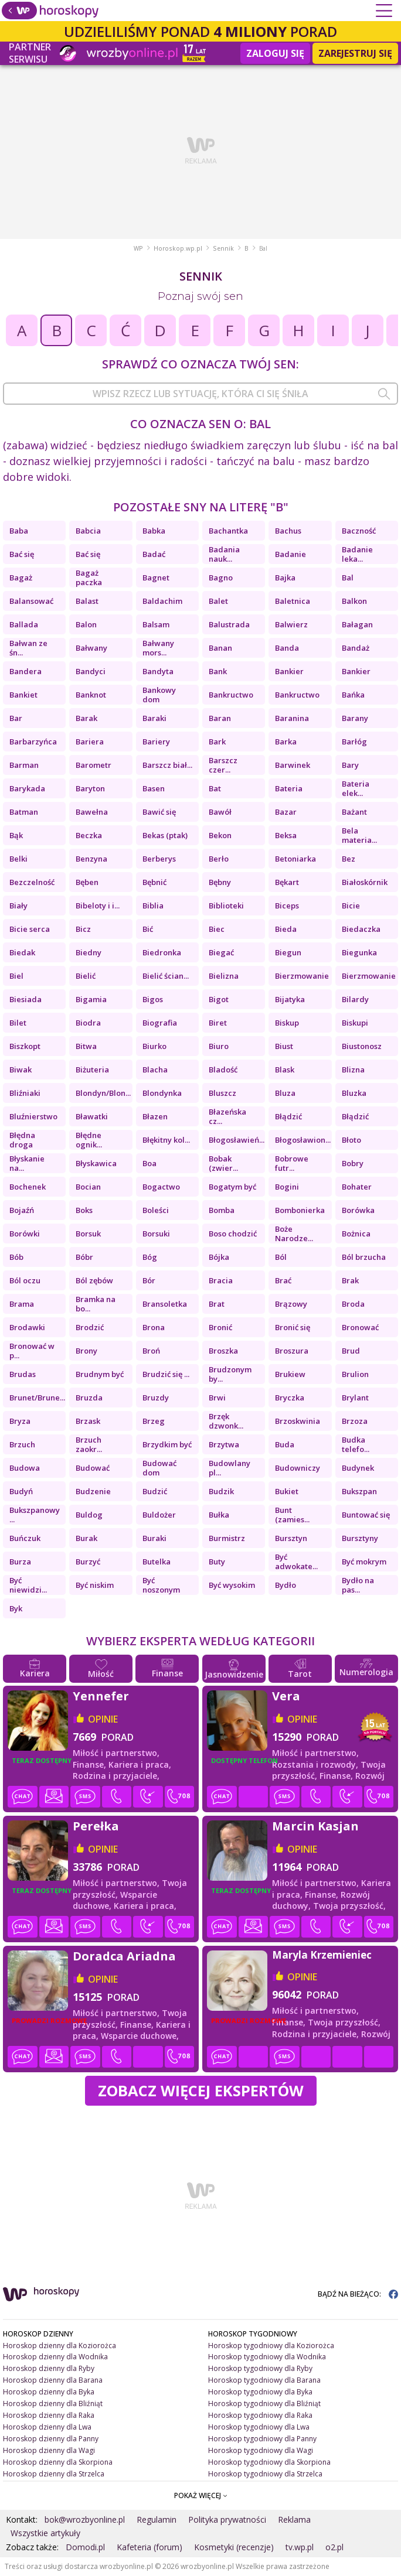 The width and height of the screenshot is (401, 2576). What do you see at coordinates (27, 1186) in the screenshot?
I see `Bochenek` at bounding box center [27, 1186].